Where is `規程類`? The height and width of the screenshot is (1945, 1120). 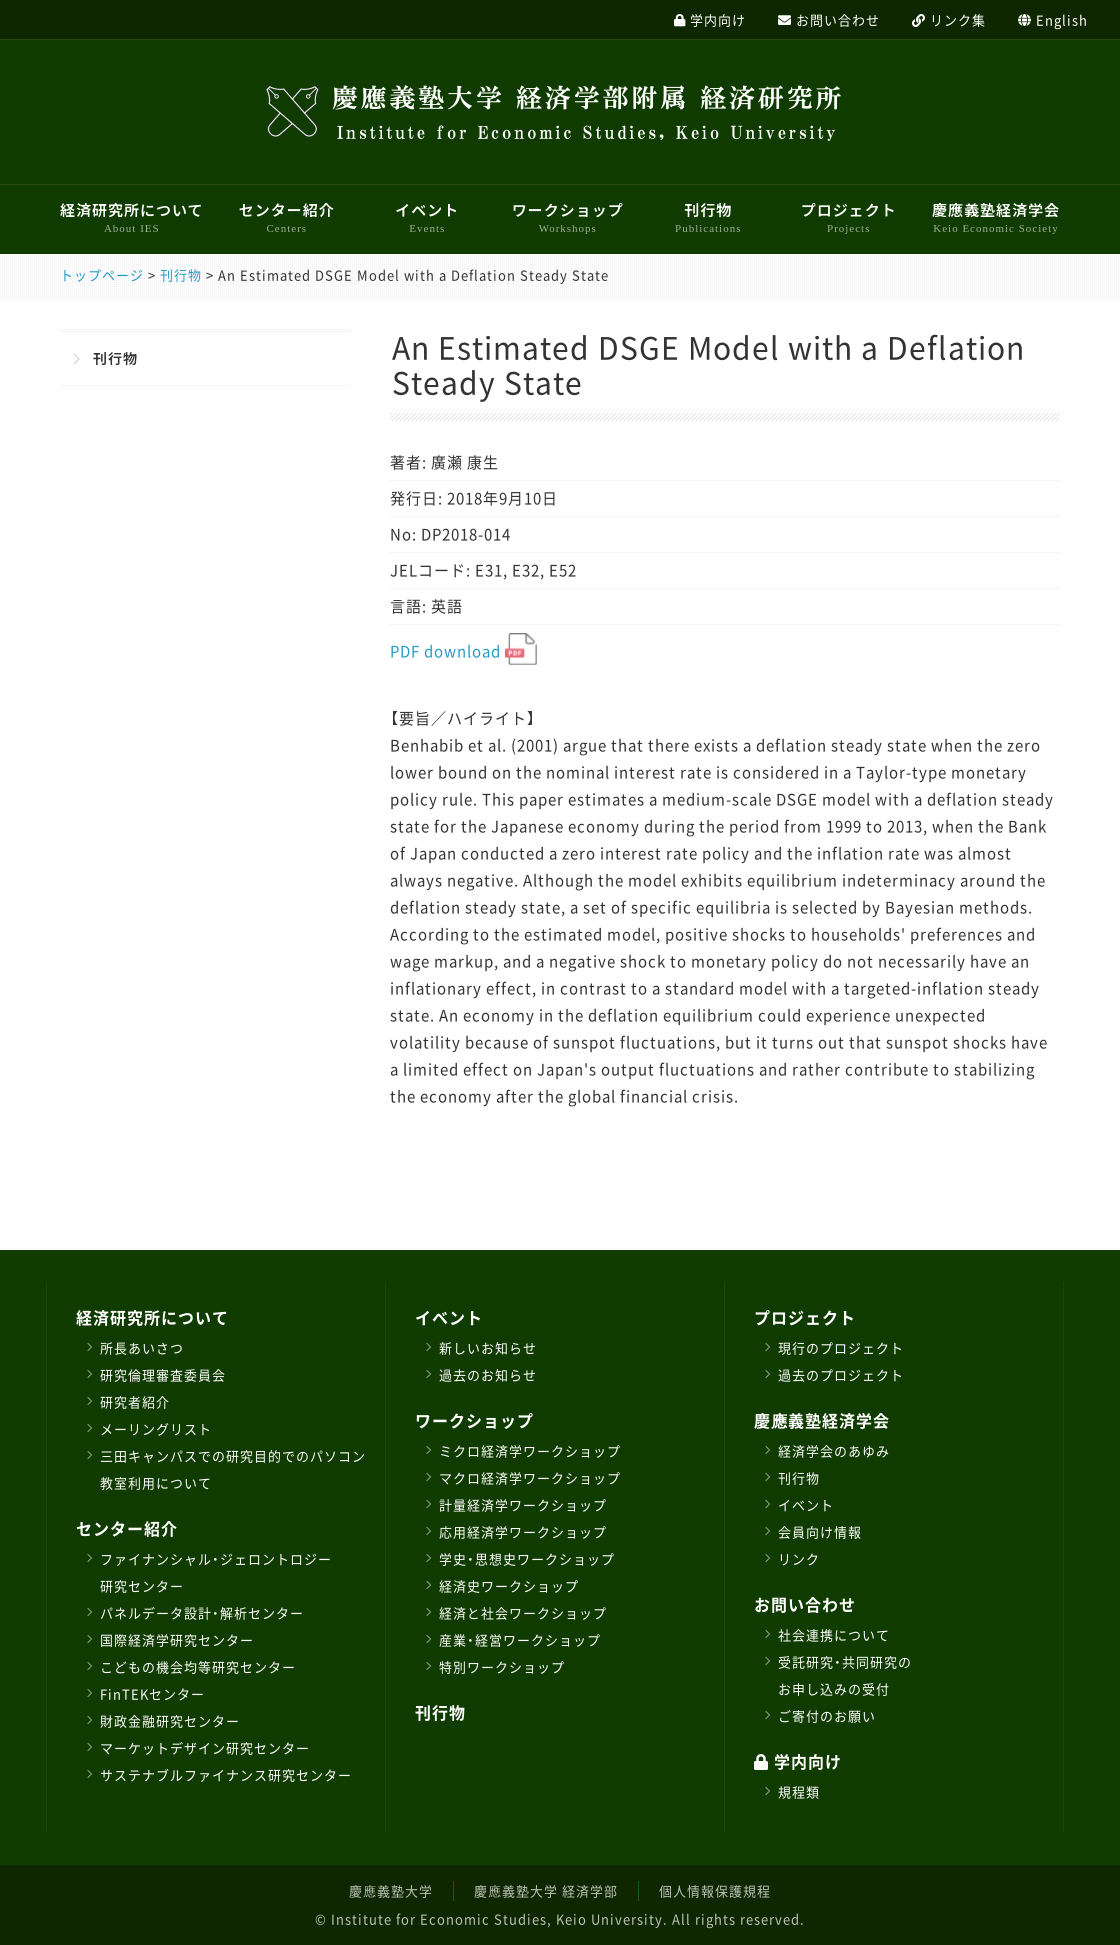 規程類 is located at coordinates (799, 1791).